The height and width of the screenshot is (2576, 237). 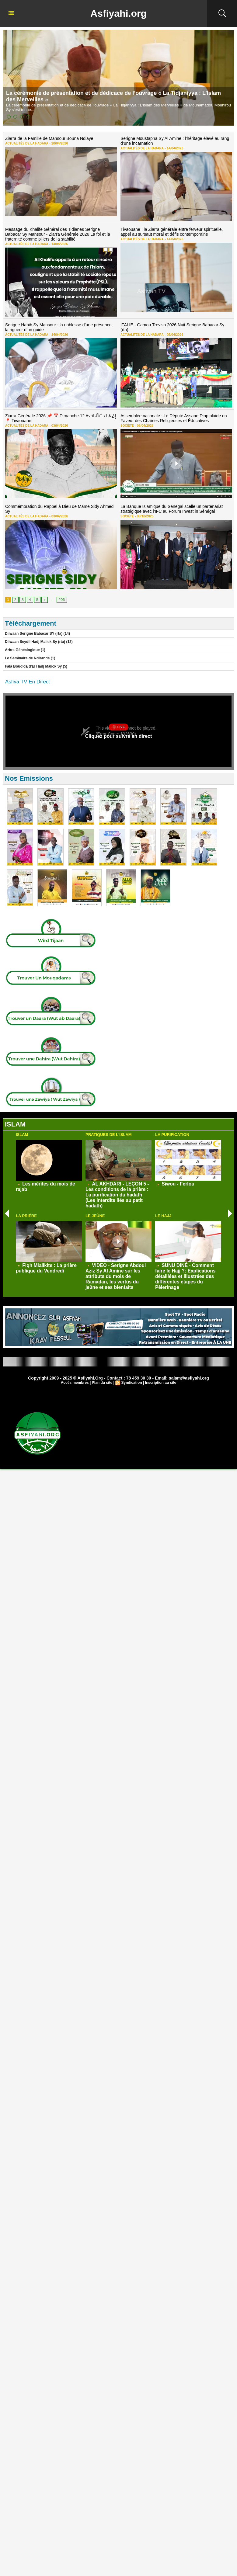 What do you see at coordinates (46, 1268) in the screenshot?
I see `Fiqh Mialikite : La prière publique du Vendredi` at bounding box center [46, 1268].